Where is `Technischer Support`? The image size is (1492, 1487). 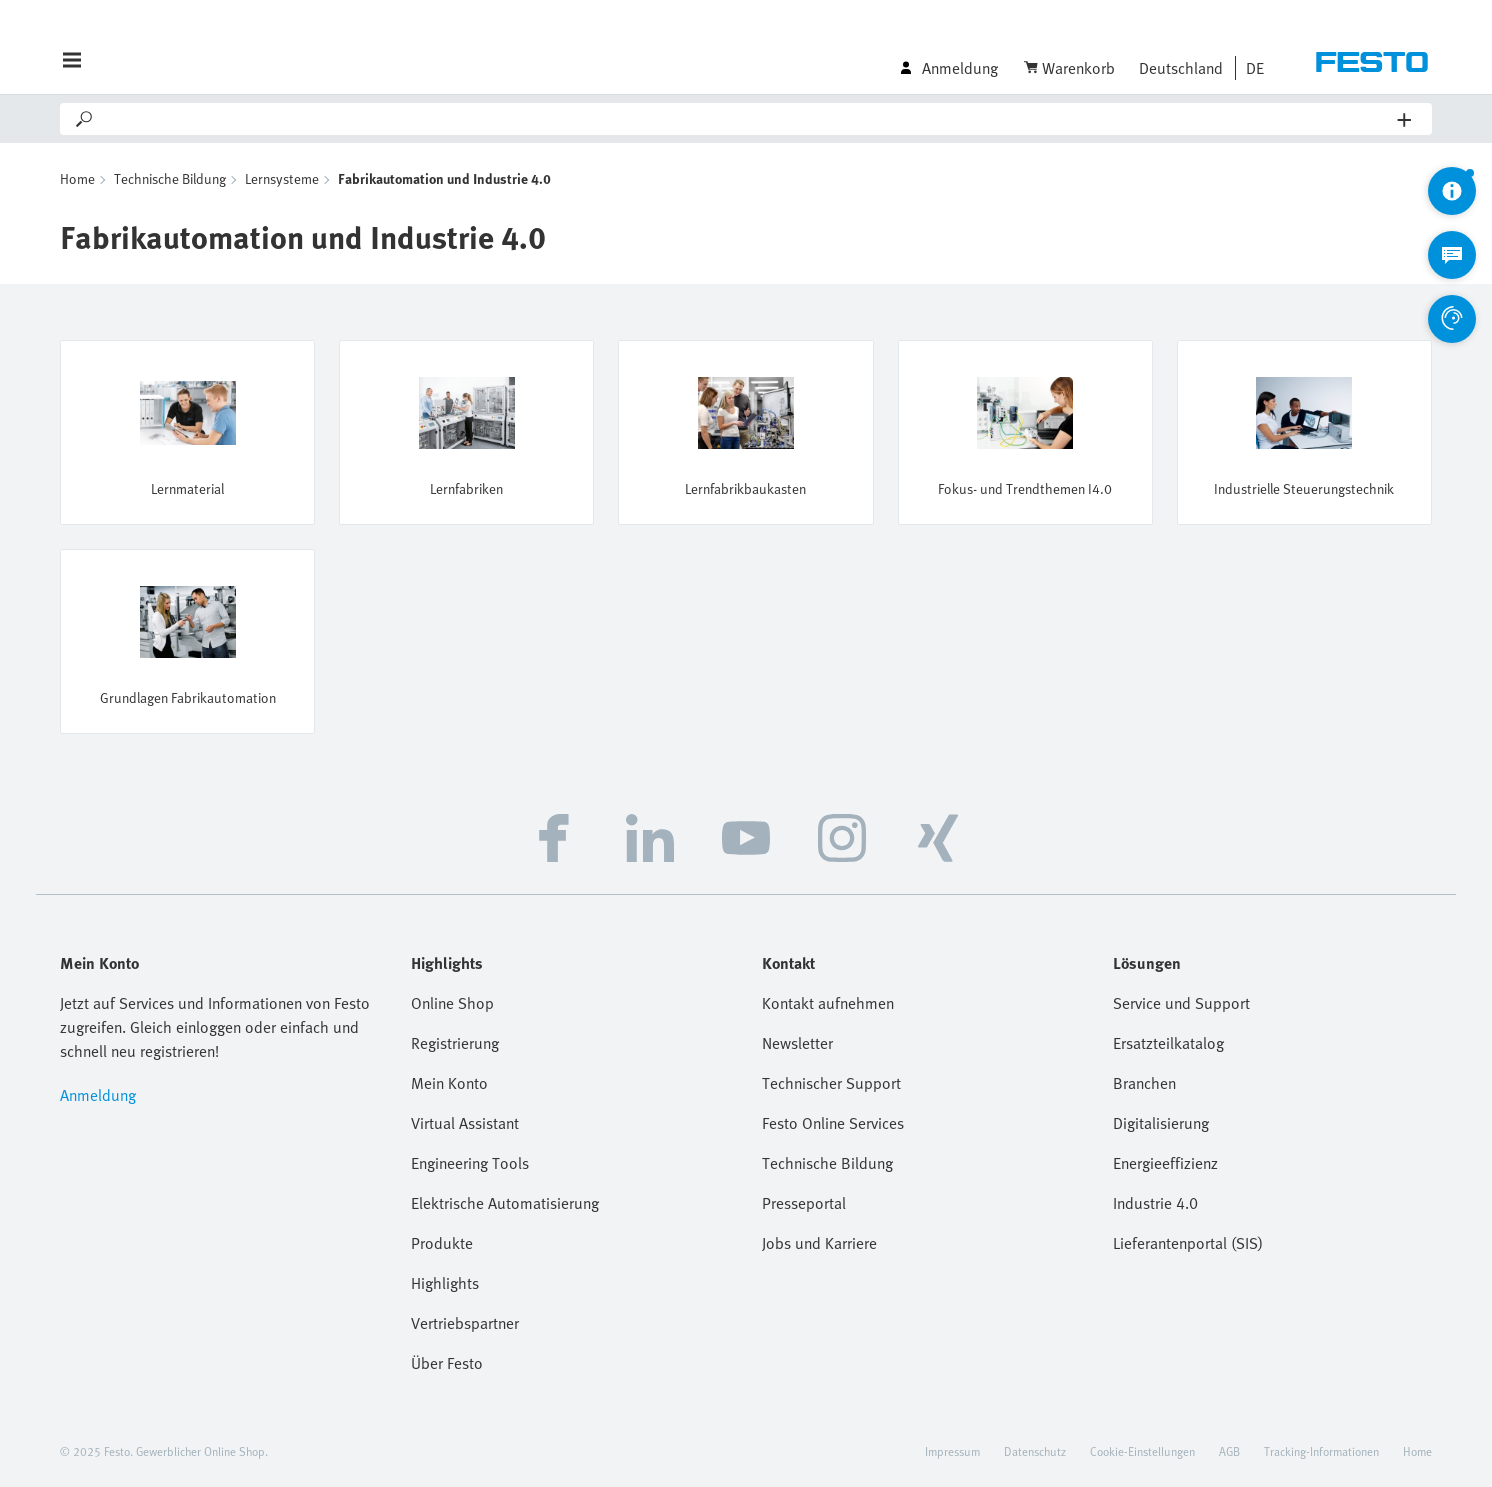
Technischer Support is located at coordinates (831, 1083).